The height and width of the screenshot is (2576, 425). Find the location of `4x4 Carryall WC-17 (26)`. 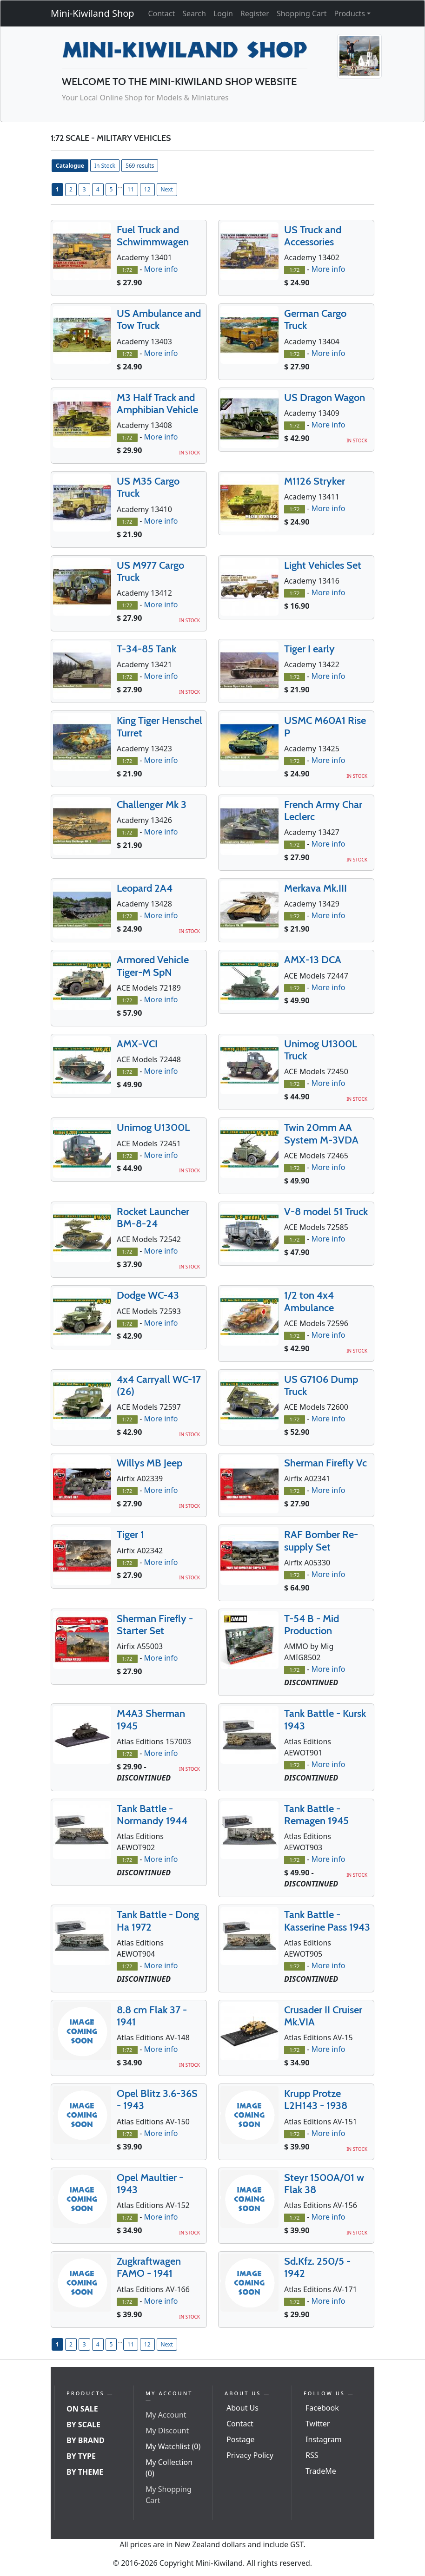

4x4 Carryall WC-17 (26) is located at coordinates (159, 1385).